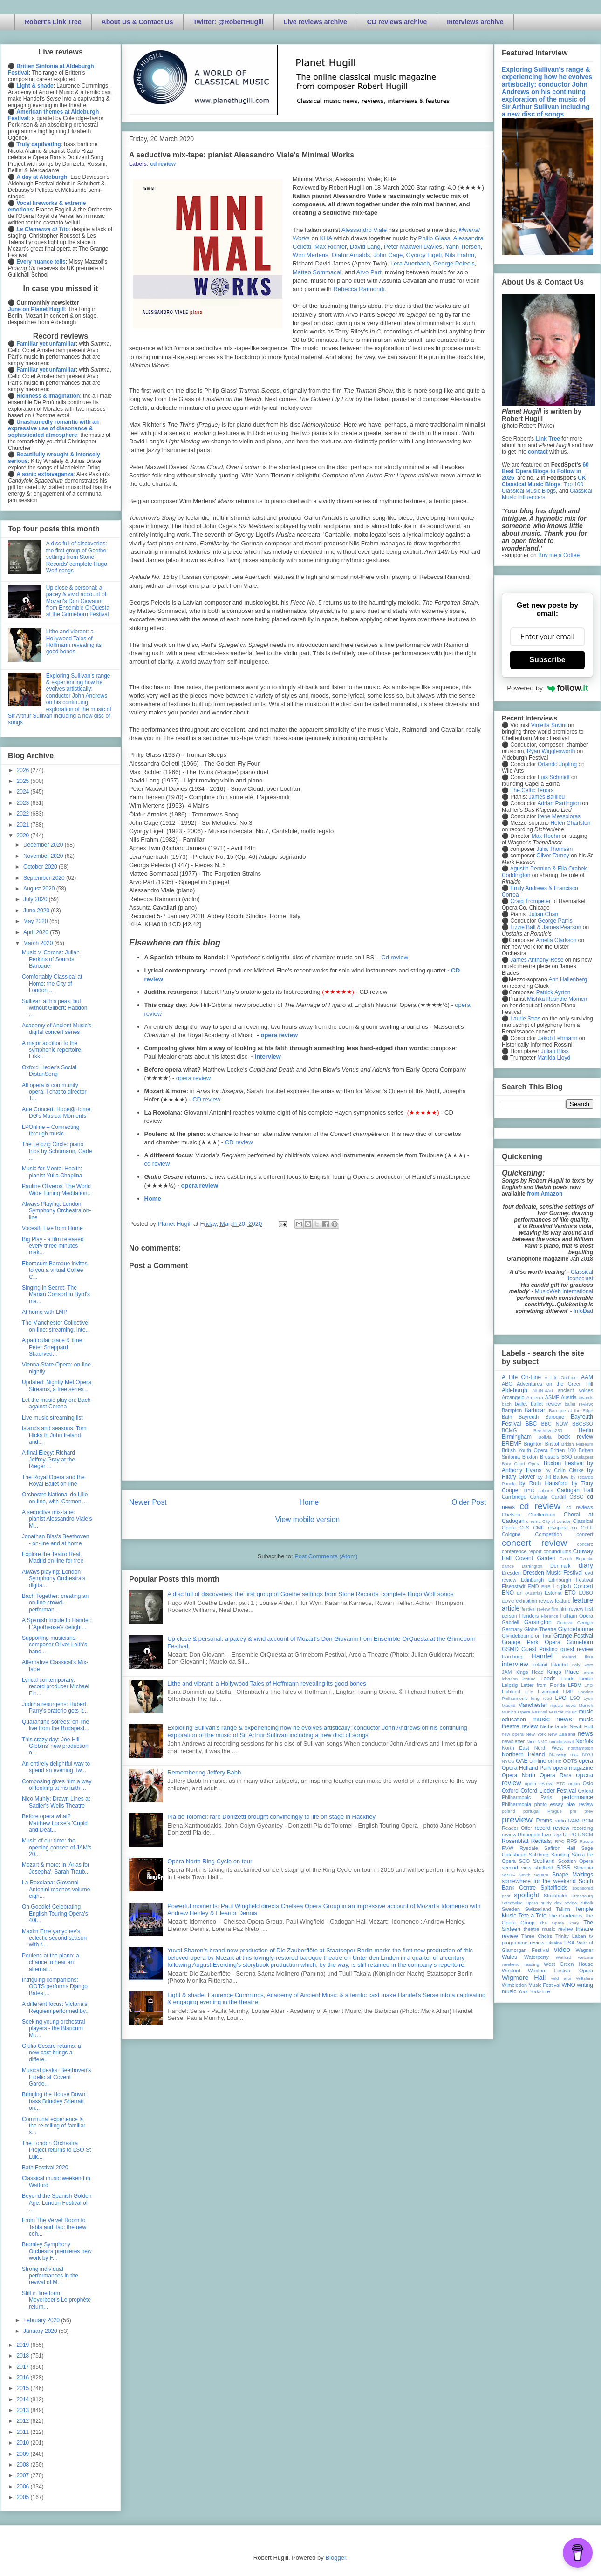 The width and height of the screenshot is (601, 2576). What do you see at coordinates (582, 1424) in the screenshot?
I see `BBCSSO` at bounding box center [582, 1424].